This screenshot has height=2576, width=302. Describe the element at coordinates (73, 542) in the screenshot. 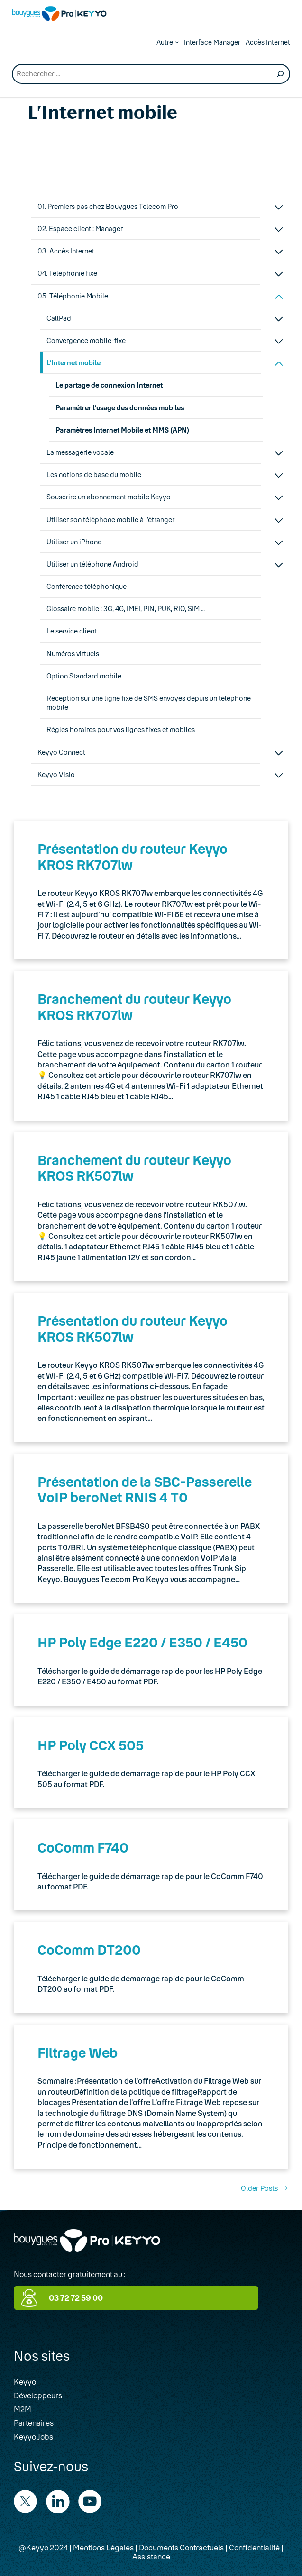

I see `Utiliser un iPhone` at that location.